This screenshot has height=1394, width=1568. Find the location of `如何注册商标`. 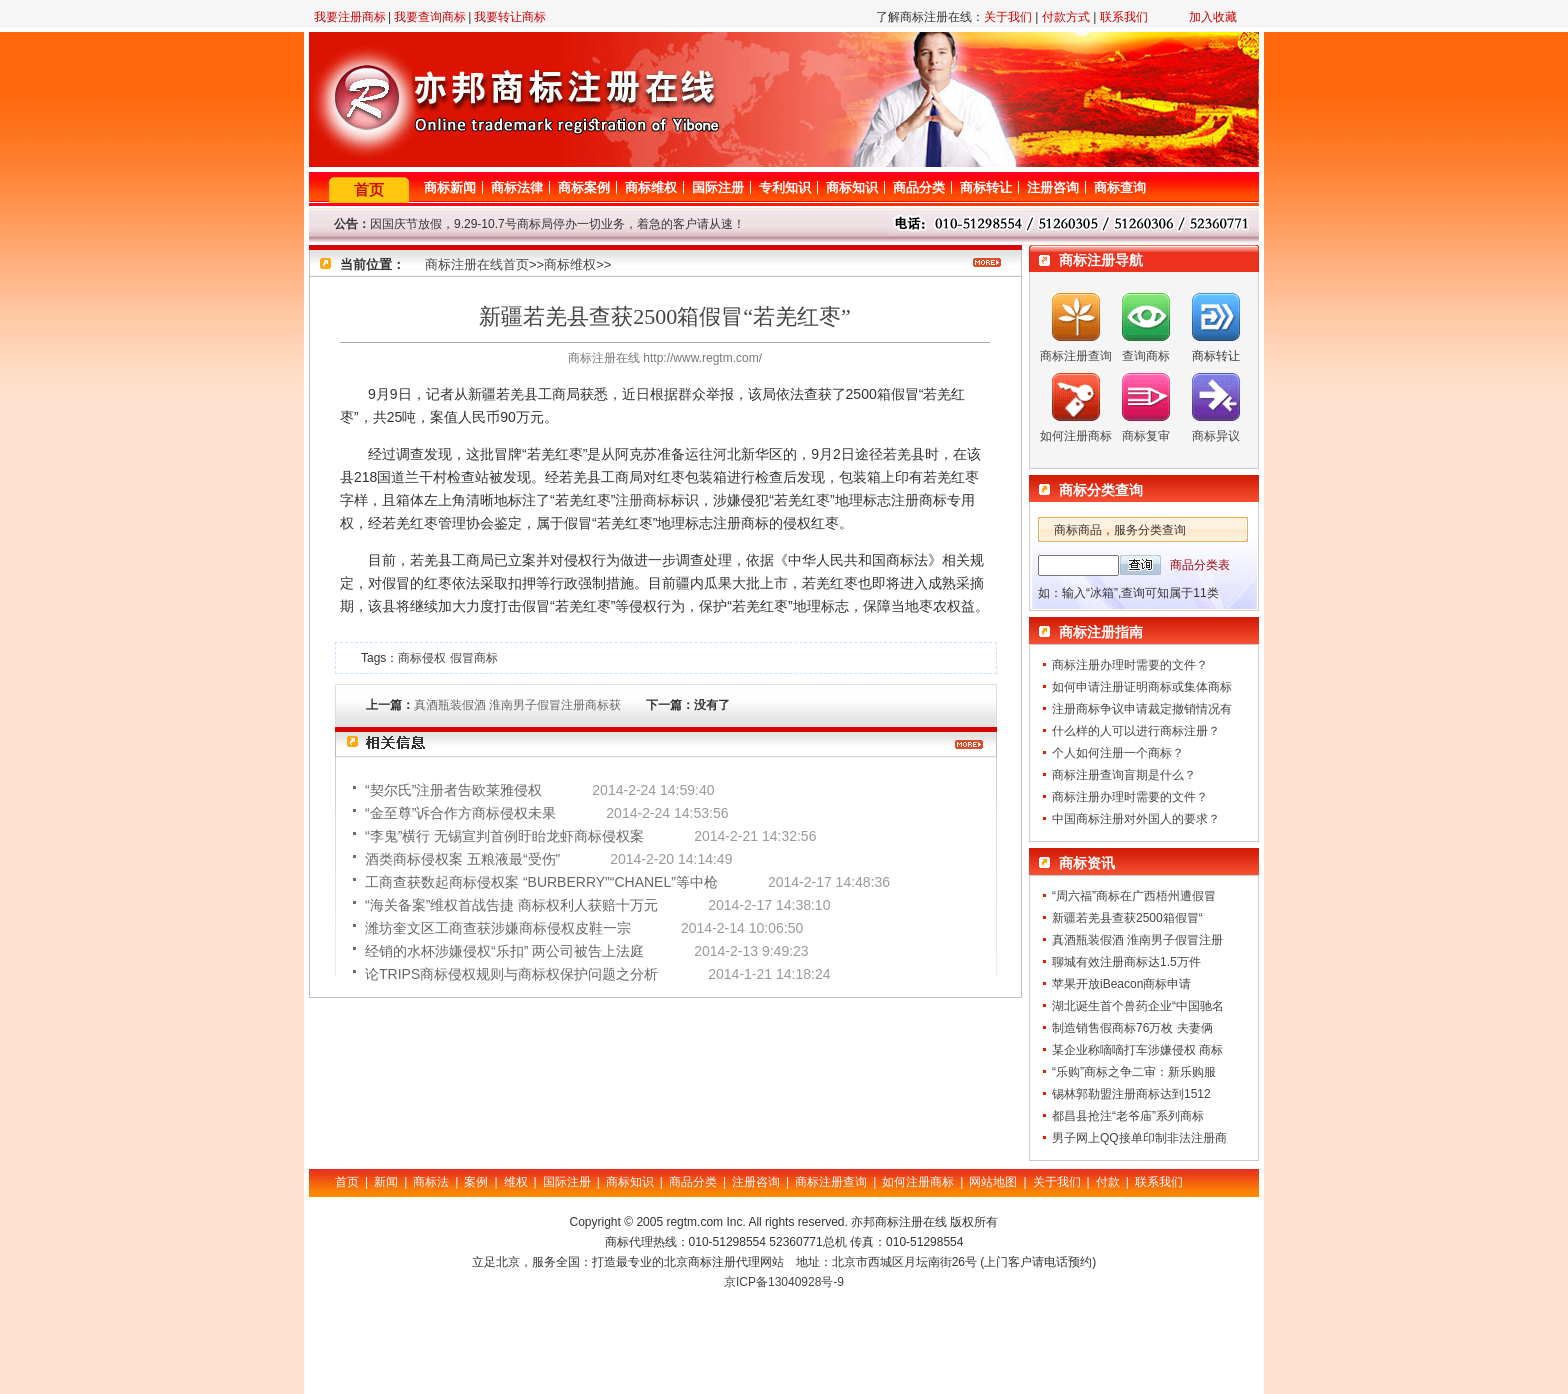

如何注册商标 is located at coordinates (1076, 436).